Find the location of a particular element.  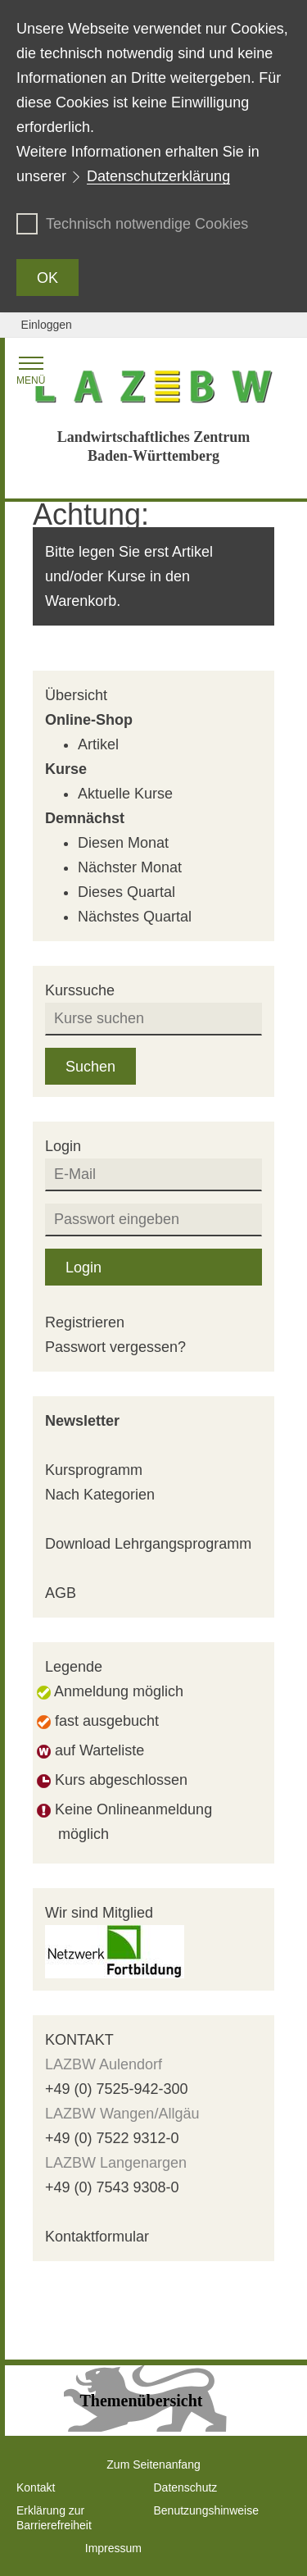

Datenschutzerklärung is located at coordinates (158, 176).